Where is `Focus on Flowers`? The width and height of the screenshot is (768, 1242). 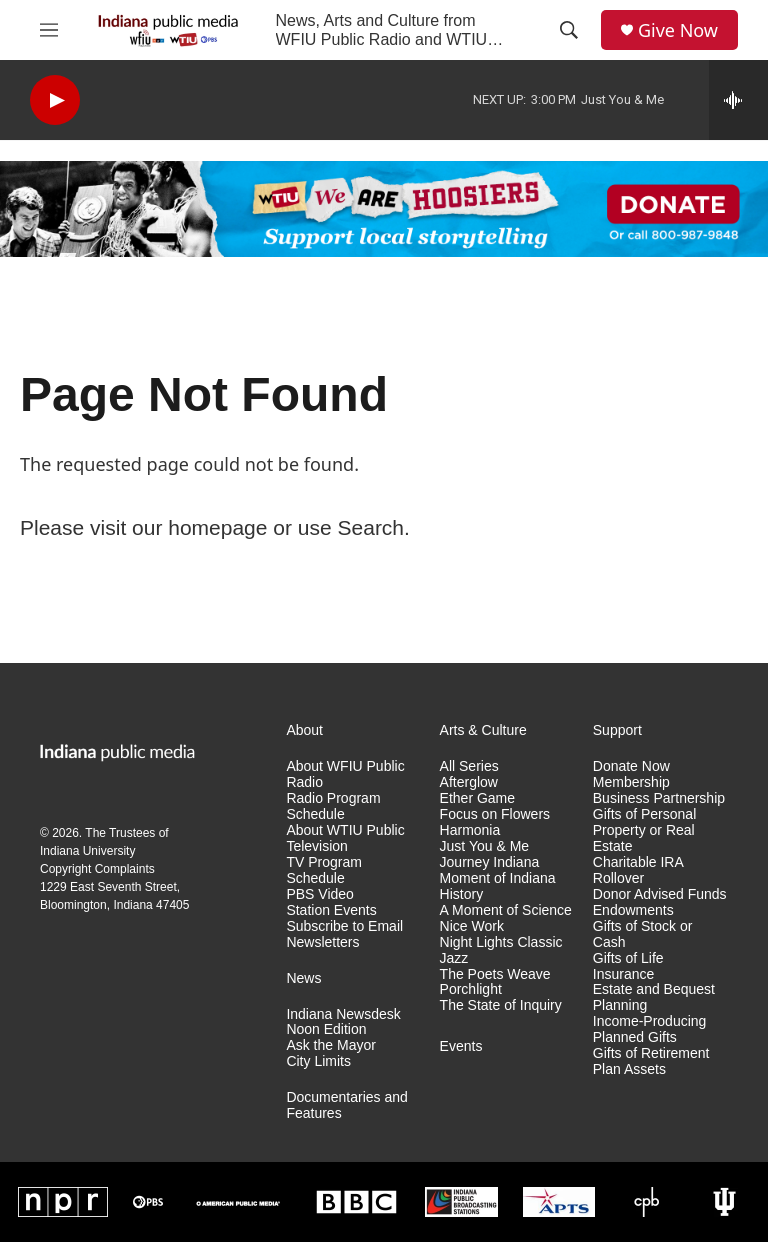
Focus on Flowers is located at coordinates (495, 814).